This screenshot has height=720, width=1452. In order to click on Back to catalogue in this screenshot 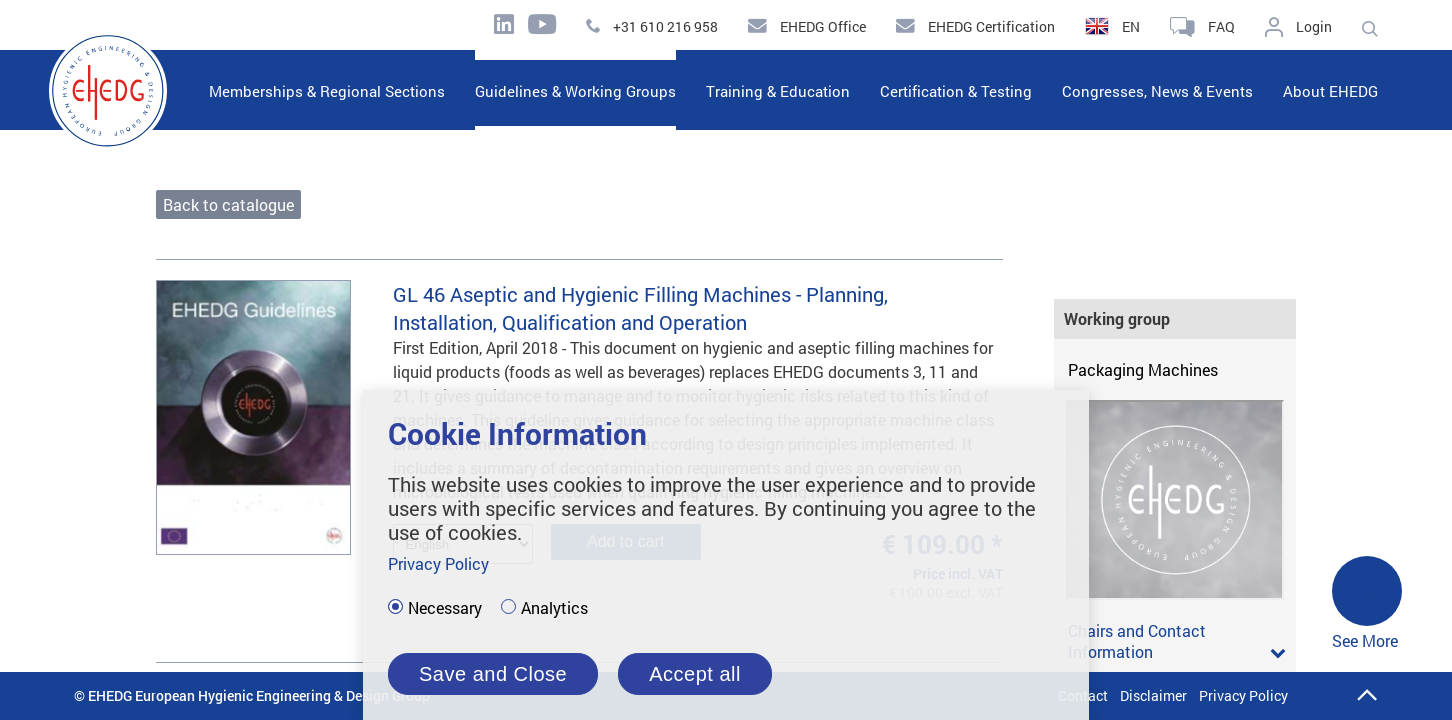, I will do `click(228, 204)`.